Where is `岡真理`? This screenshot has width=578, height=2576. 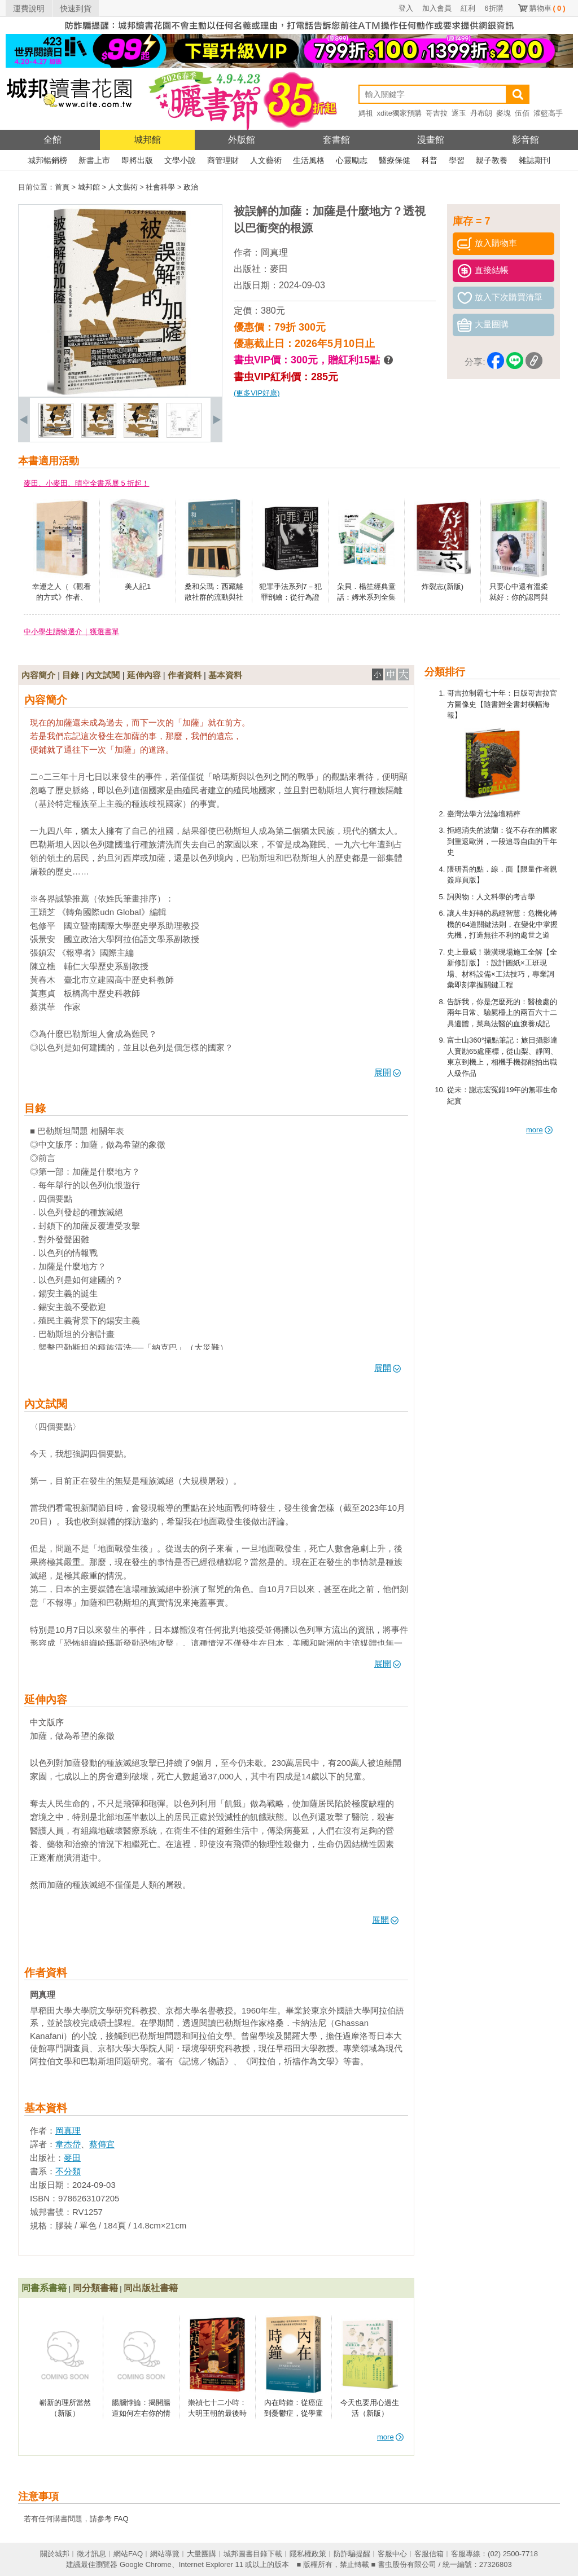 岡真理 is located at coordinates (274, 252).